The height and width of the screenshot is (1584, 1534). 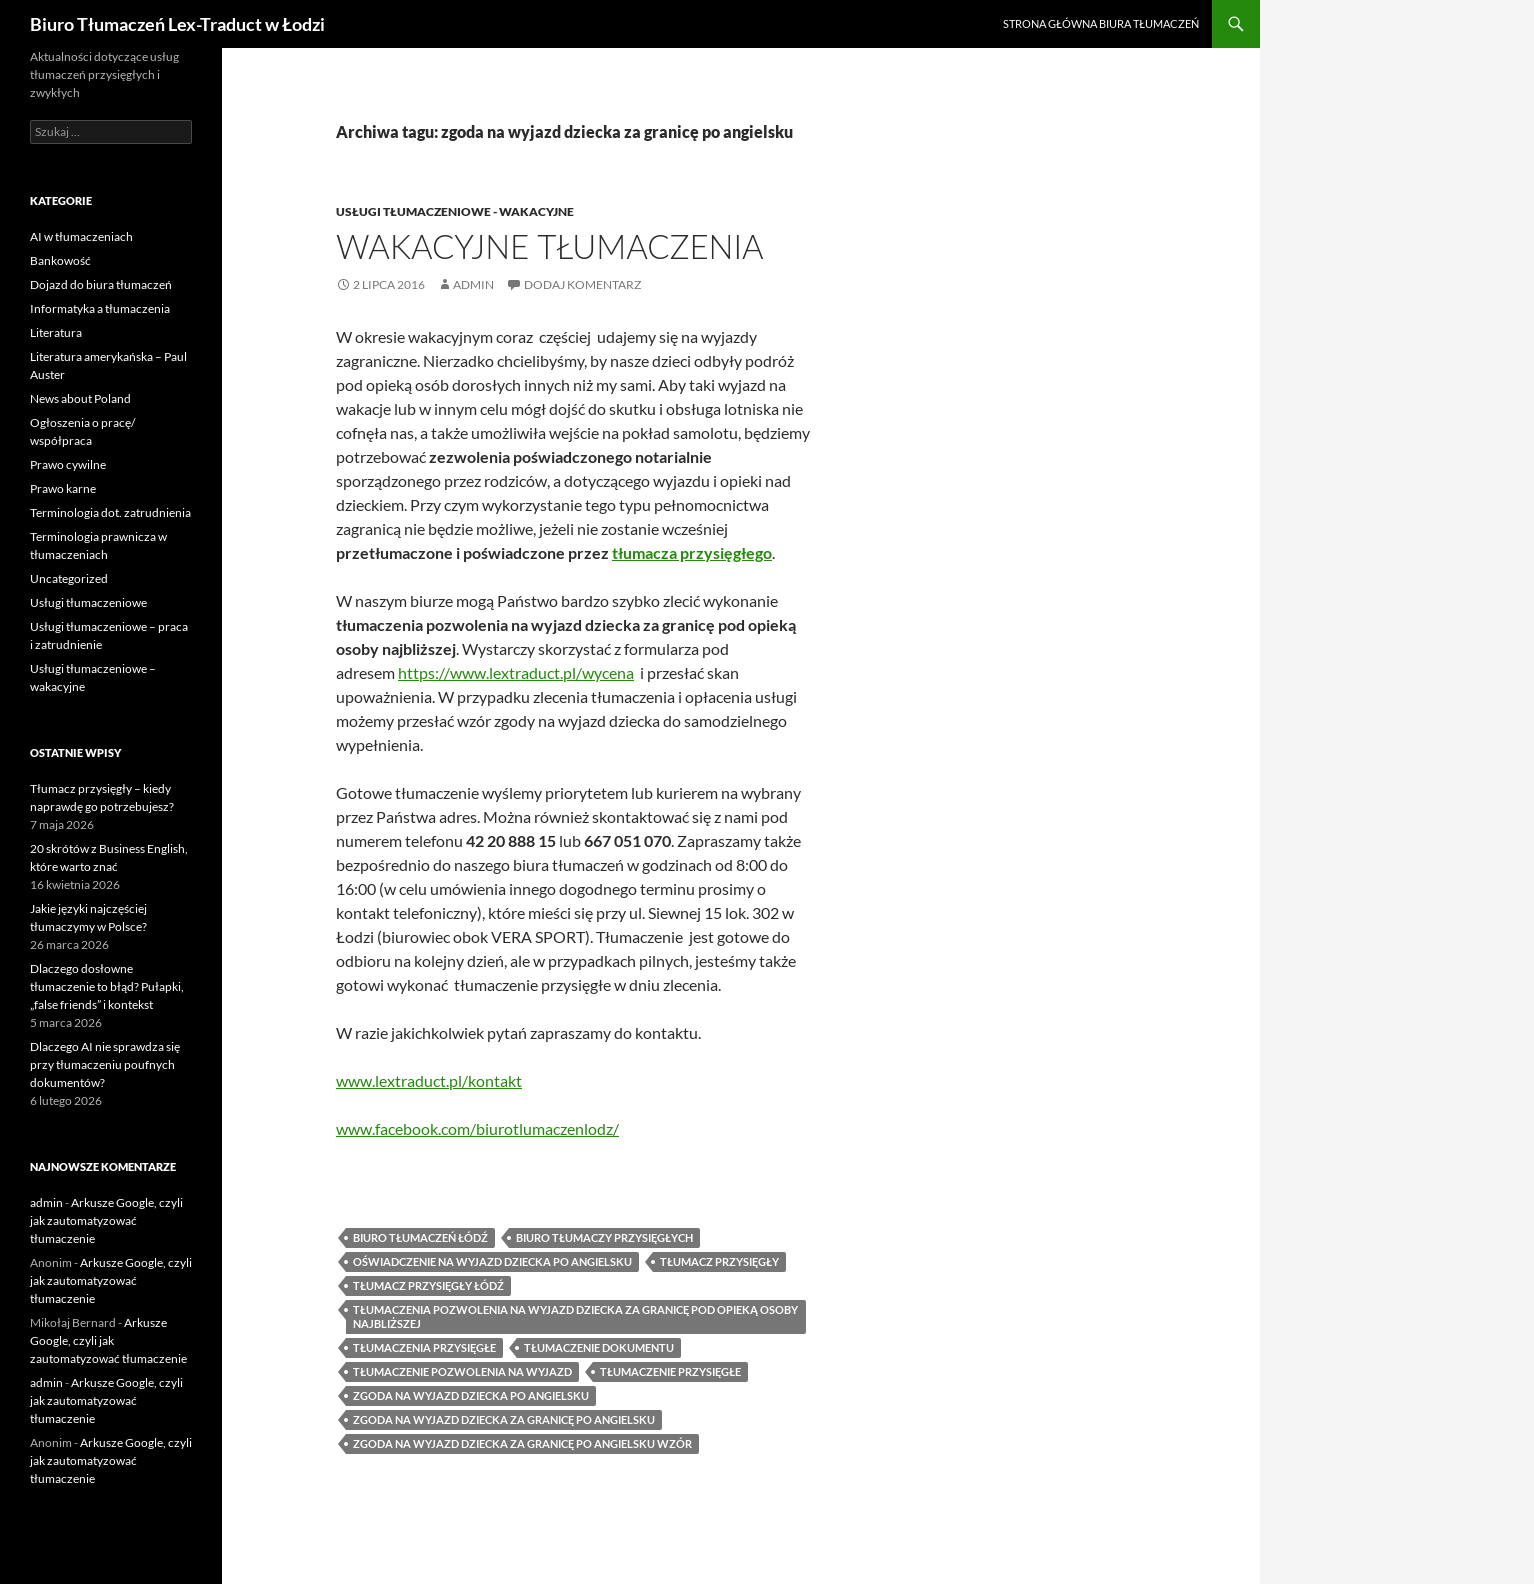 What do you see at coordinates (516, 672) in the screenshot?
I see `https://www.lextraduct.pl/wycena` at bounding box center [516, 672].